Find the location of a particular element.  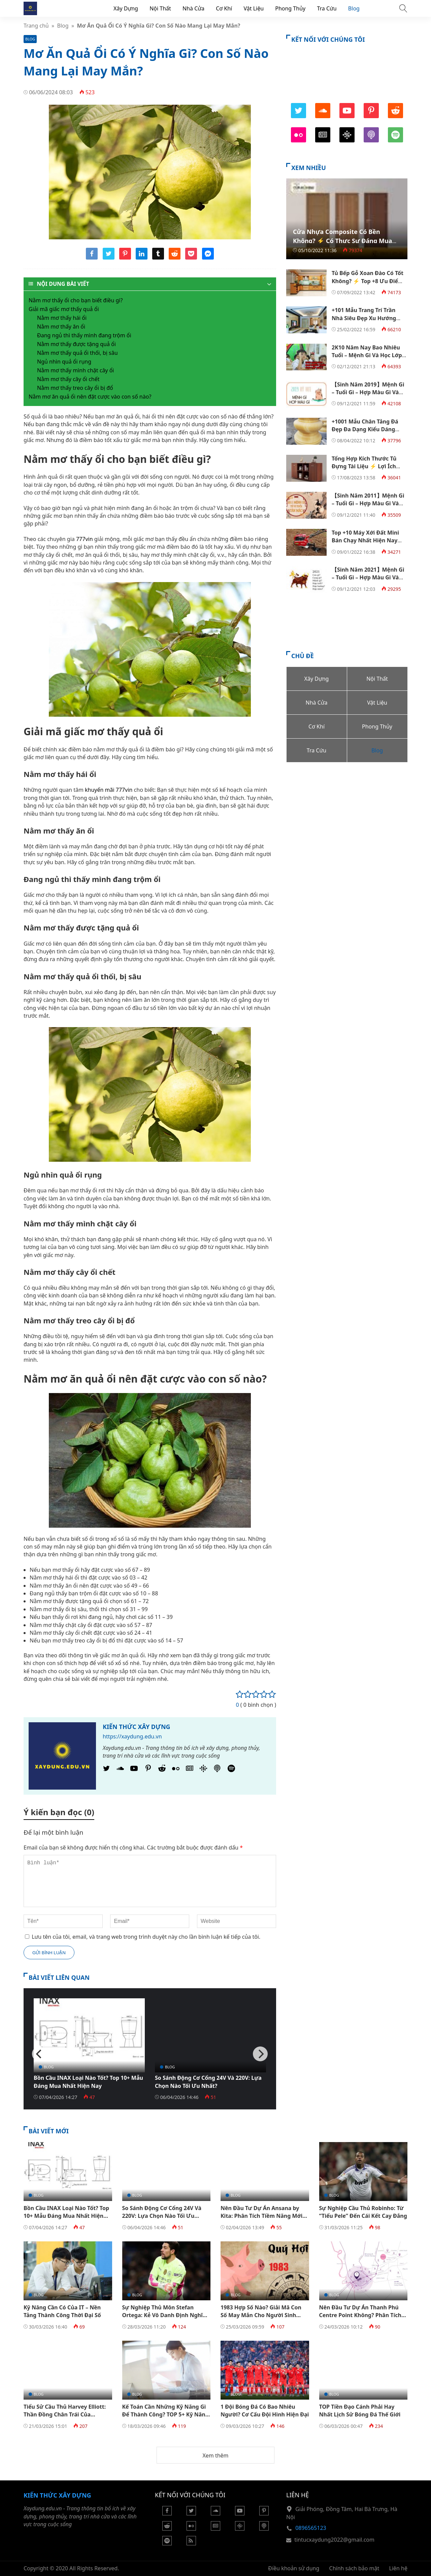

Xây Dựng is located at coordinates (125, 8).